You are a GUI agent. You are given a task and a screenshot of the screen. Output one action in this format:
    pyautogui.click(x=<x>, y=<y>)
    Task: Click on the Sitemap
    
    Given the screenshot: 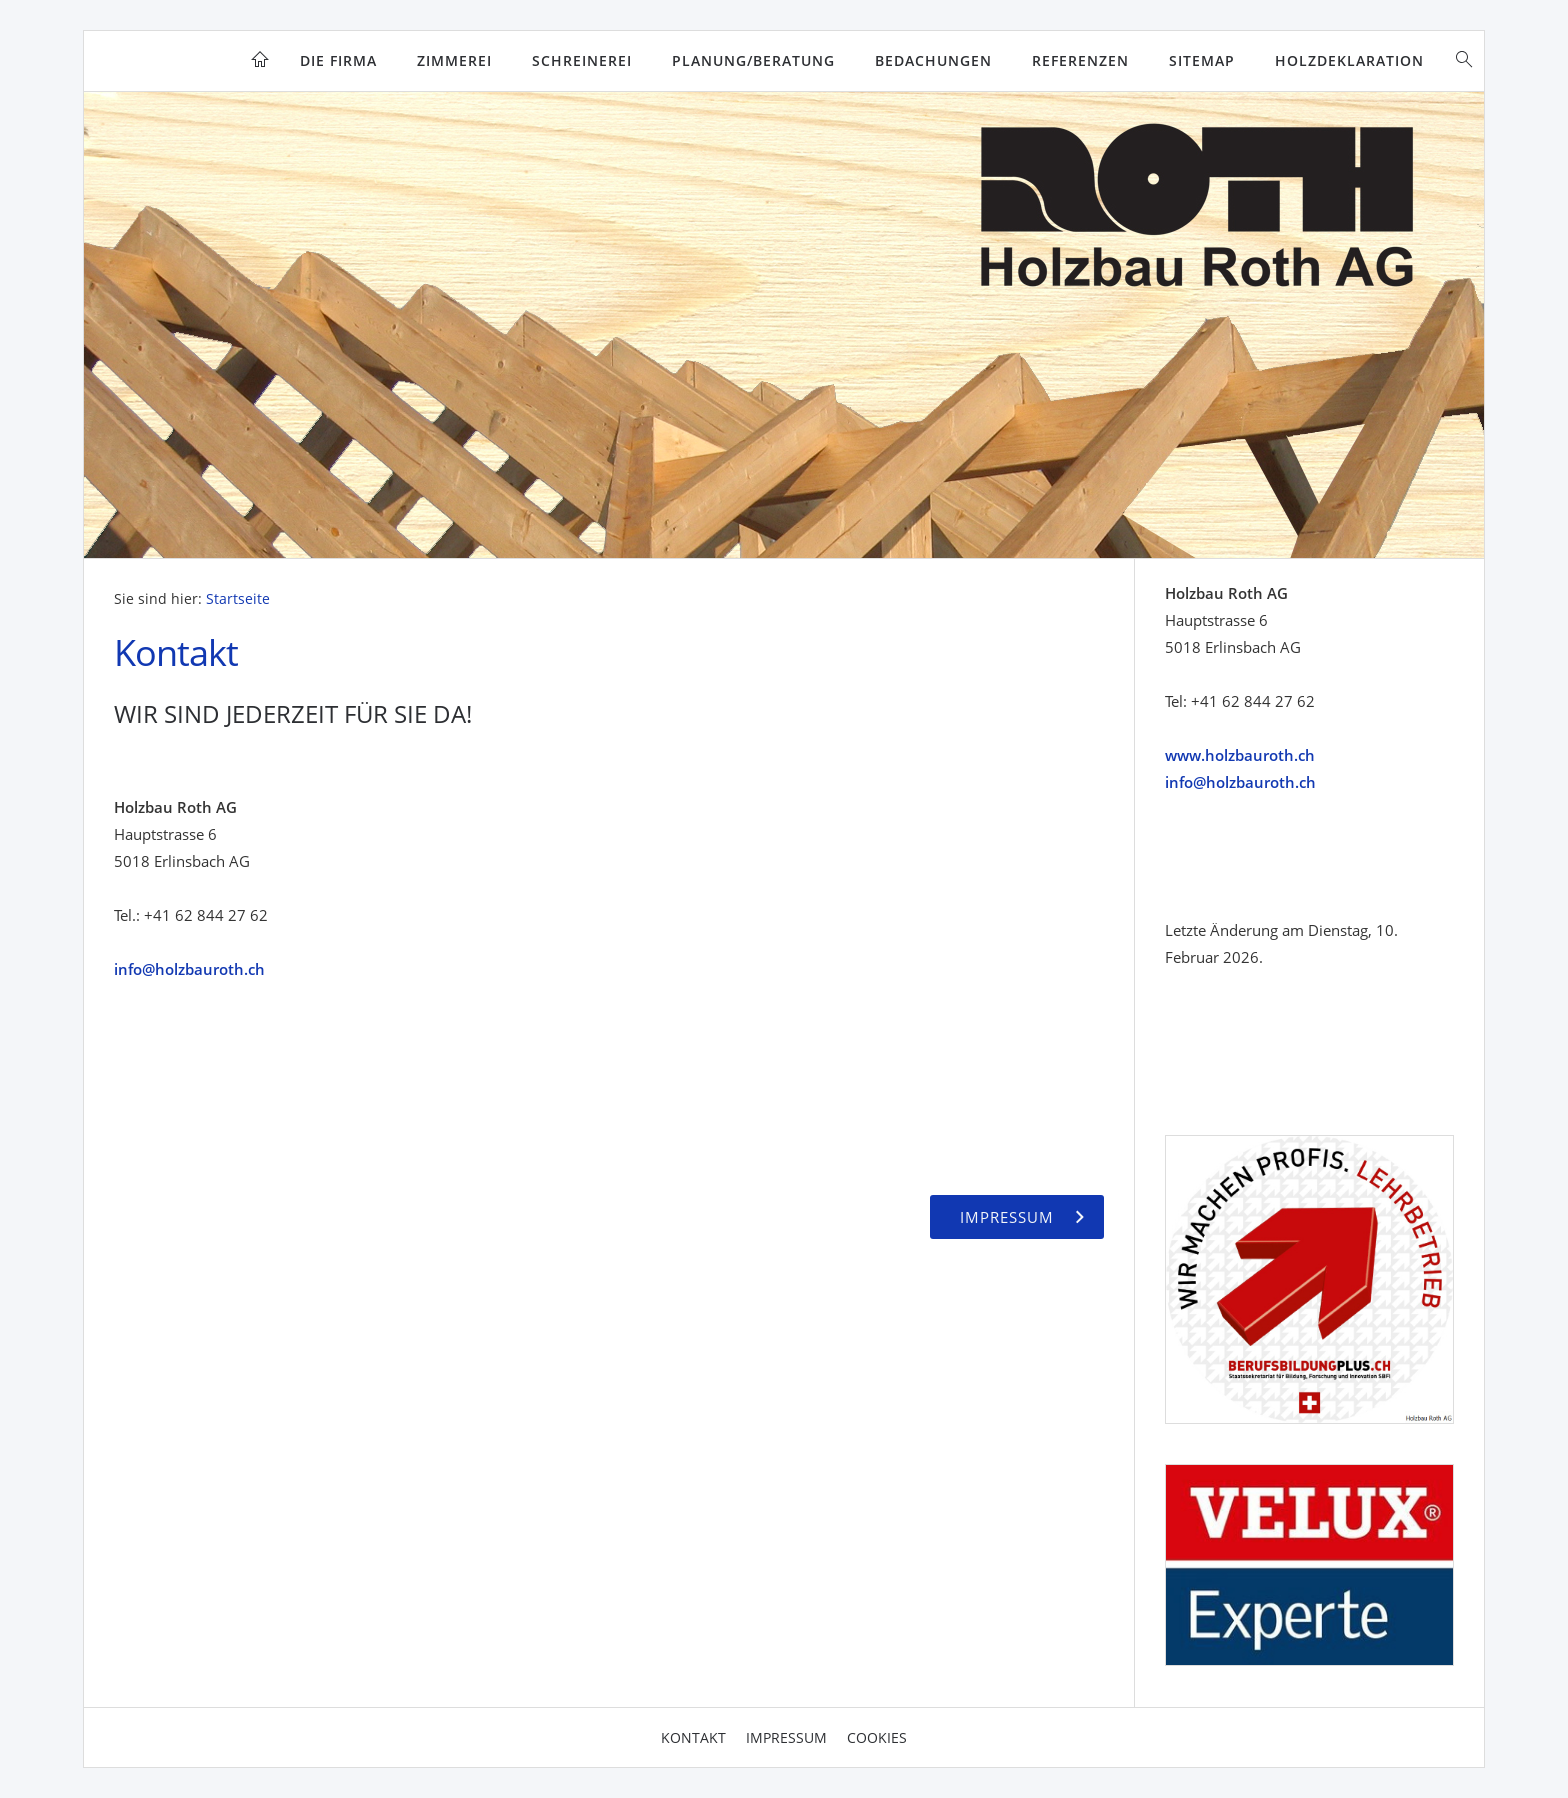 What is the action you would take?
    pyautogui.click(x=1202, y=60)
    